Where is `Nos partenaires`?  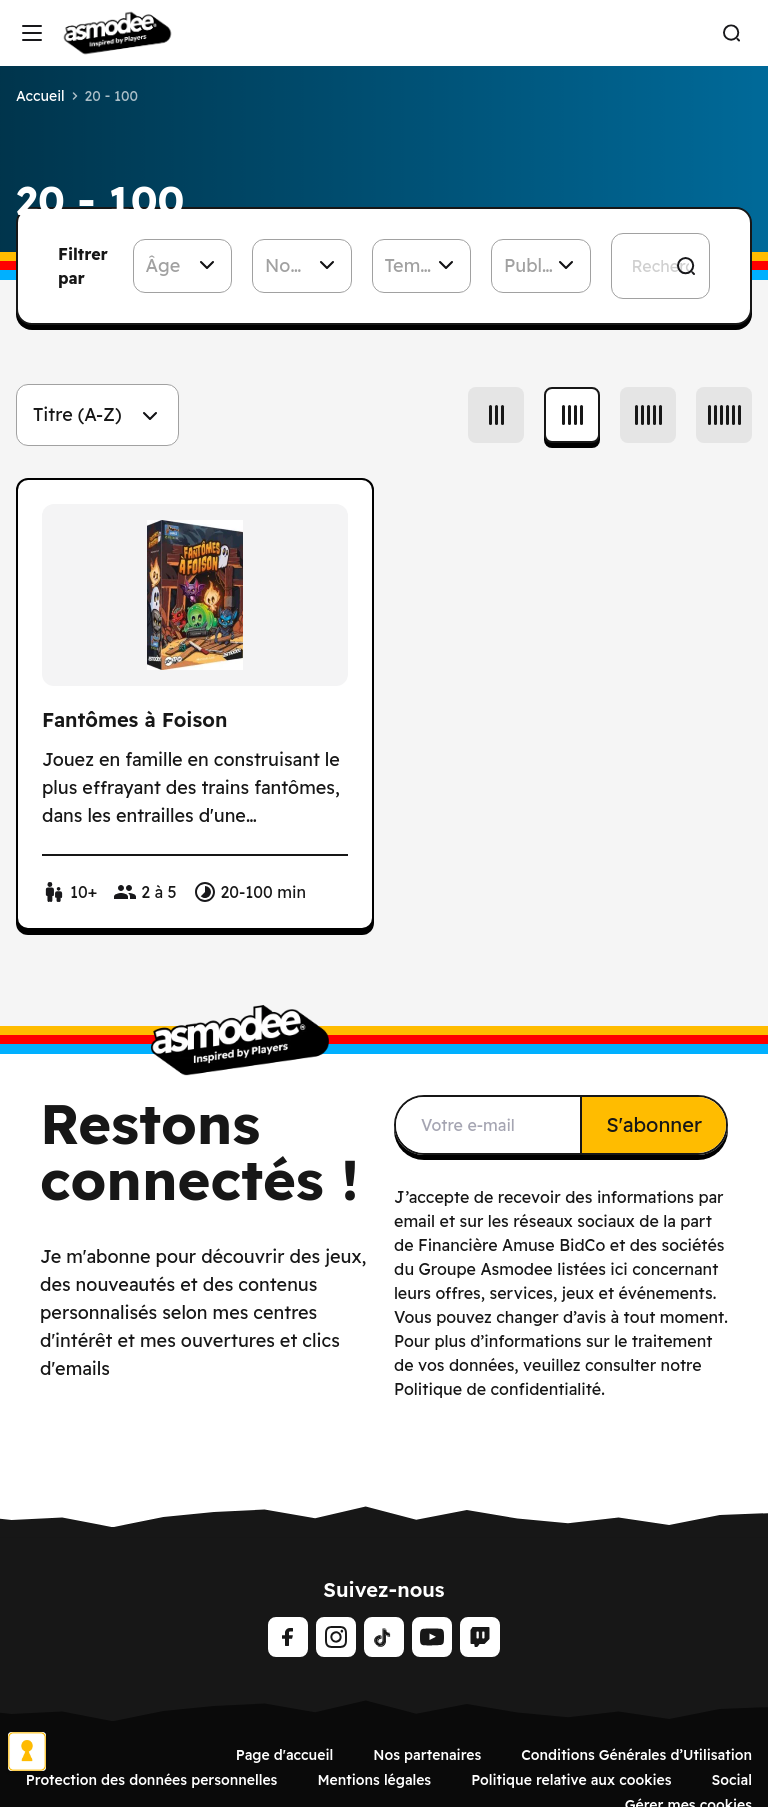 Nos partenaires is located at coordinates (427, 1755).